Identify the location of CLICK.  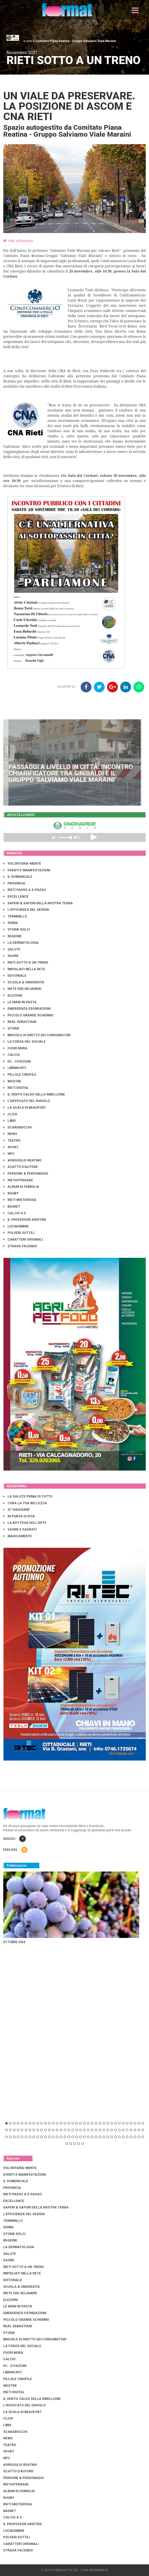
(10, 1114).